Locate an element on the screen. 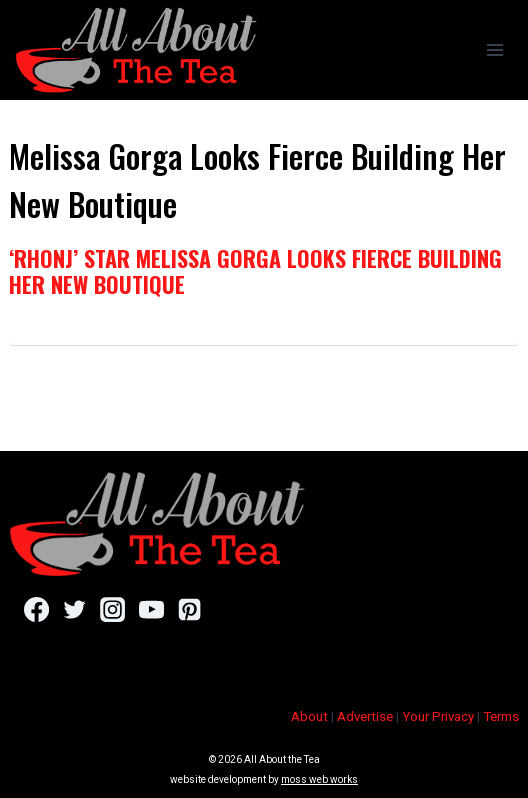 This screenshot has height=798, width=528. Your Privacy is located at coordinates (438, 716).